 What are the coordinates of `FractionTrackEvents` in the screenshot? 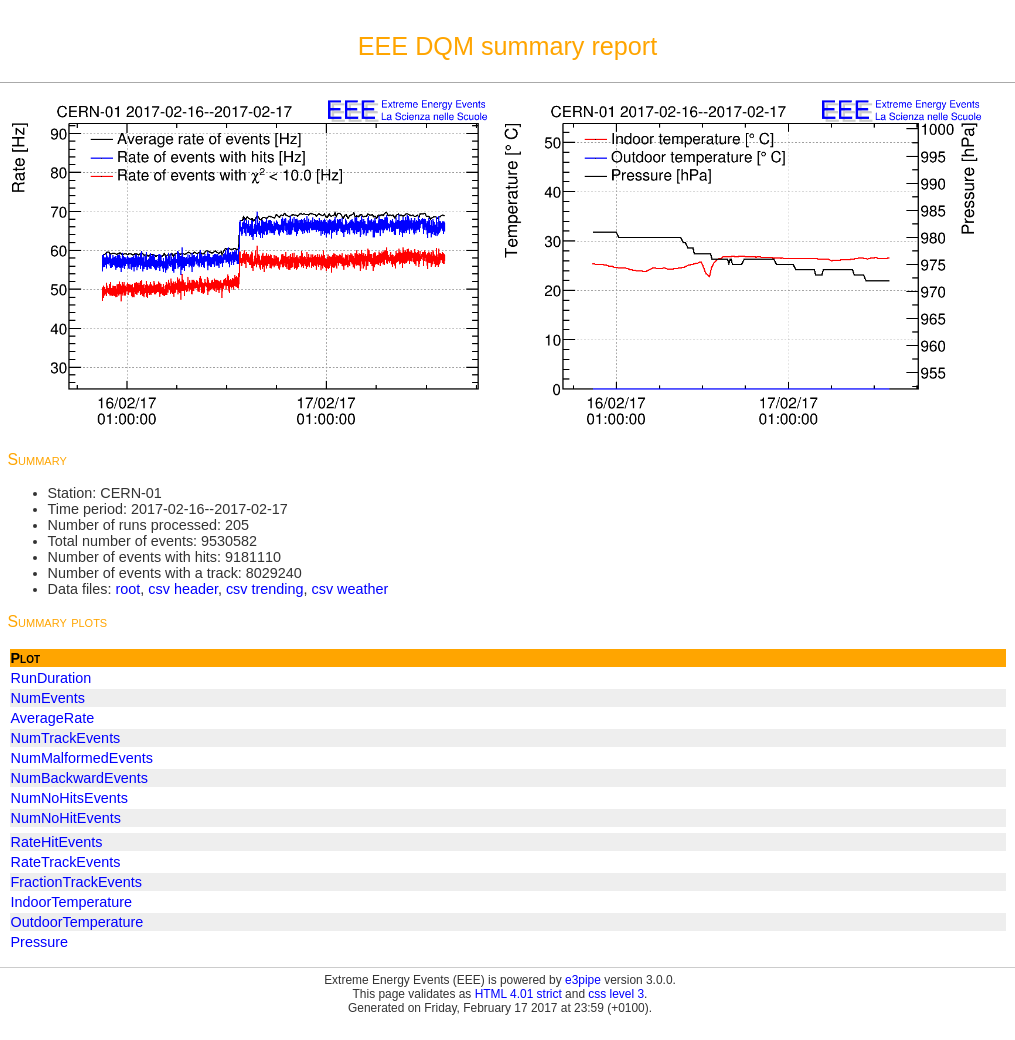 It's located at (76, 882).